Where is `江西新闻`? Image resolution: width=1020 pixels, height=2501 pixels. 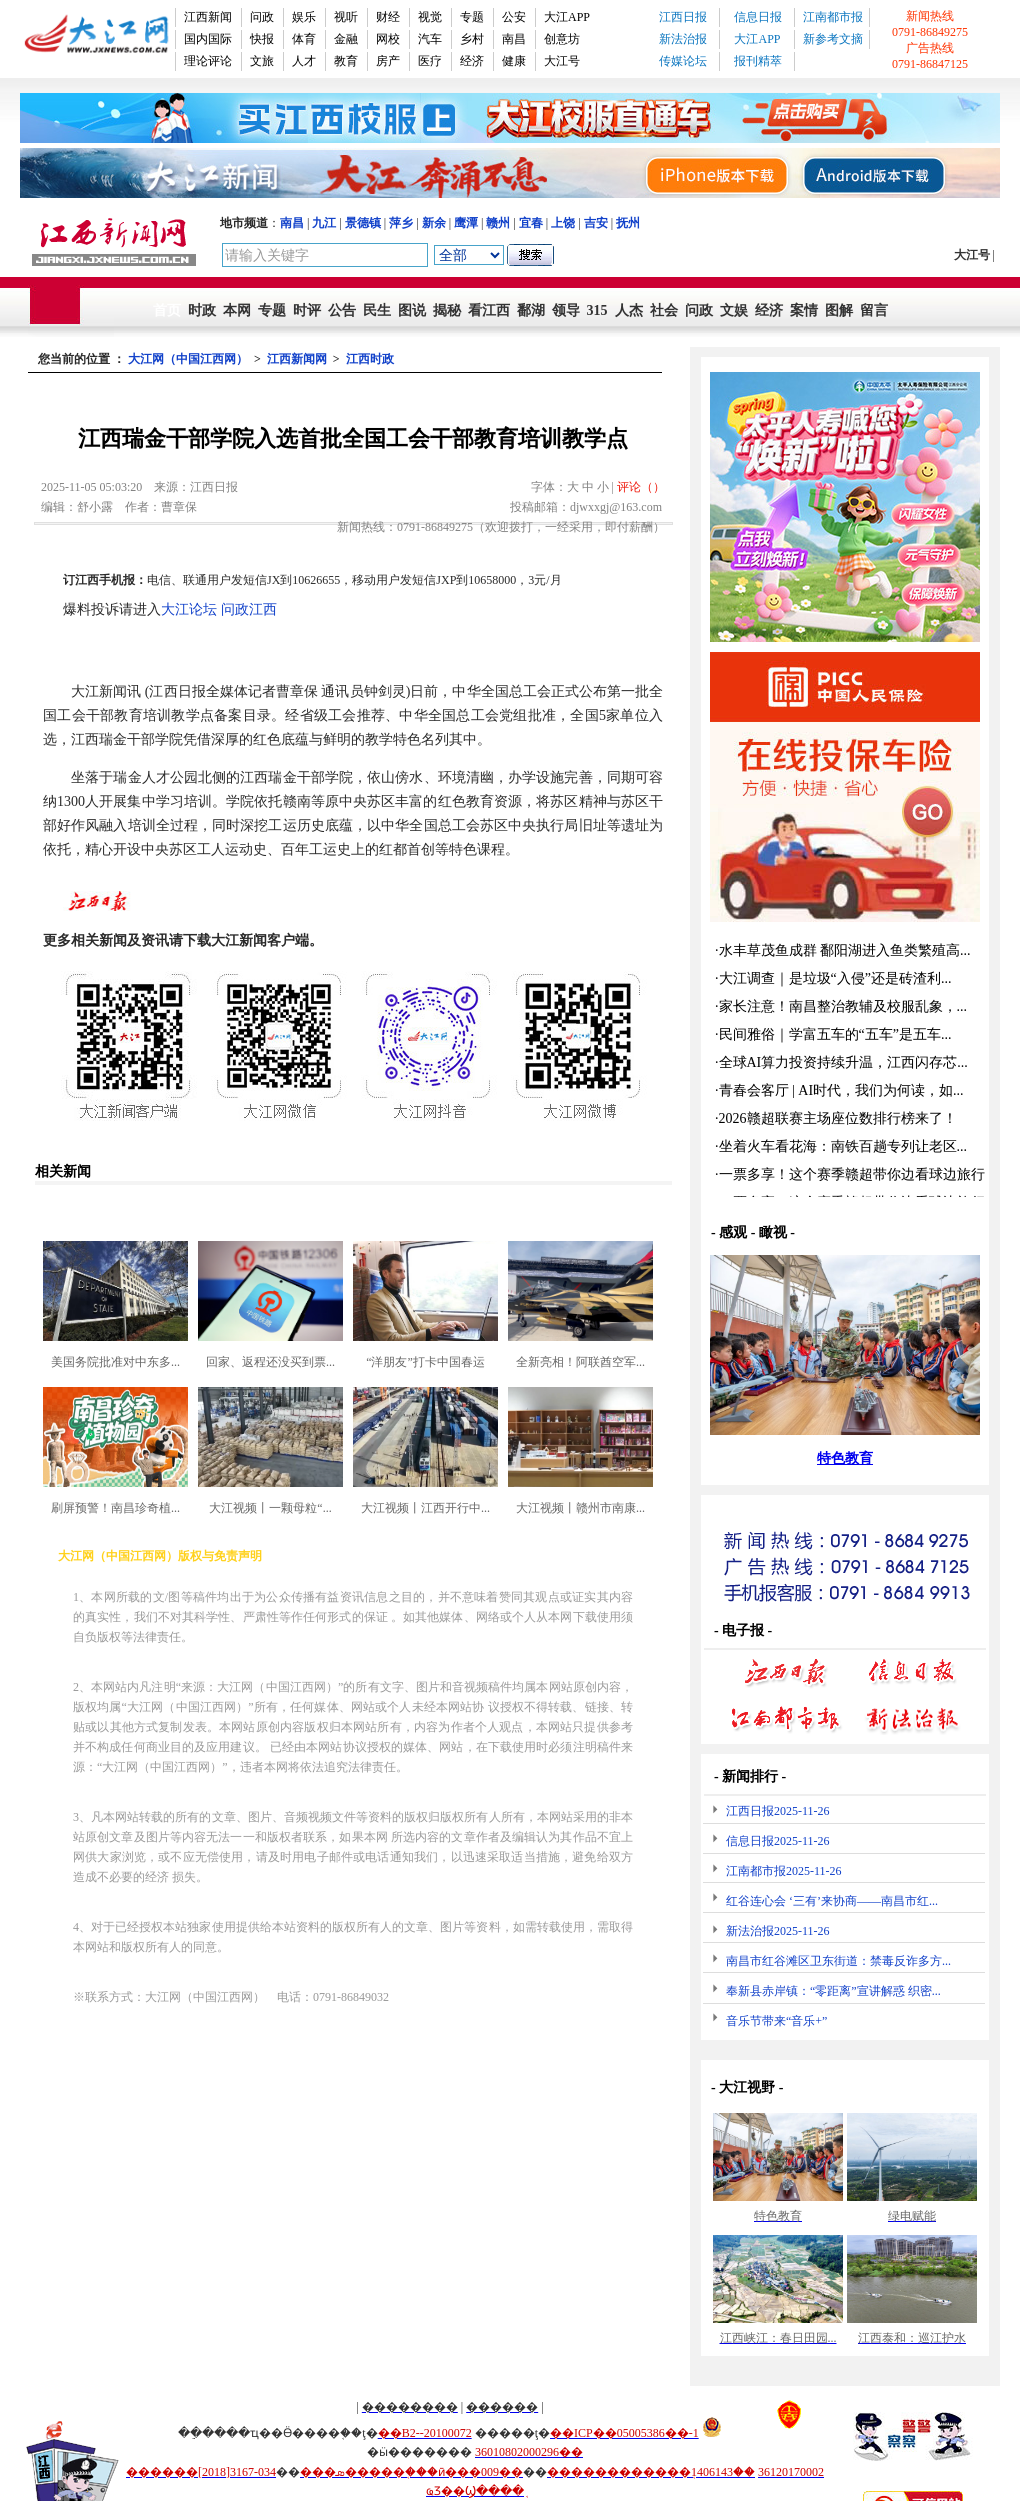
江西新闻 is located at coordinates (208, 17).